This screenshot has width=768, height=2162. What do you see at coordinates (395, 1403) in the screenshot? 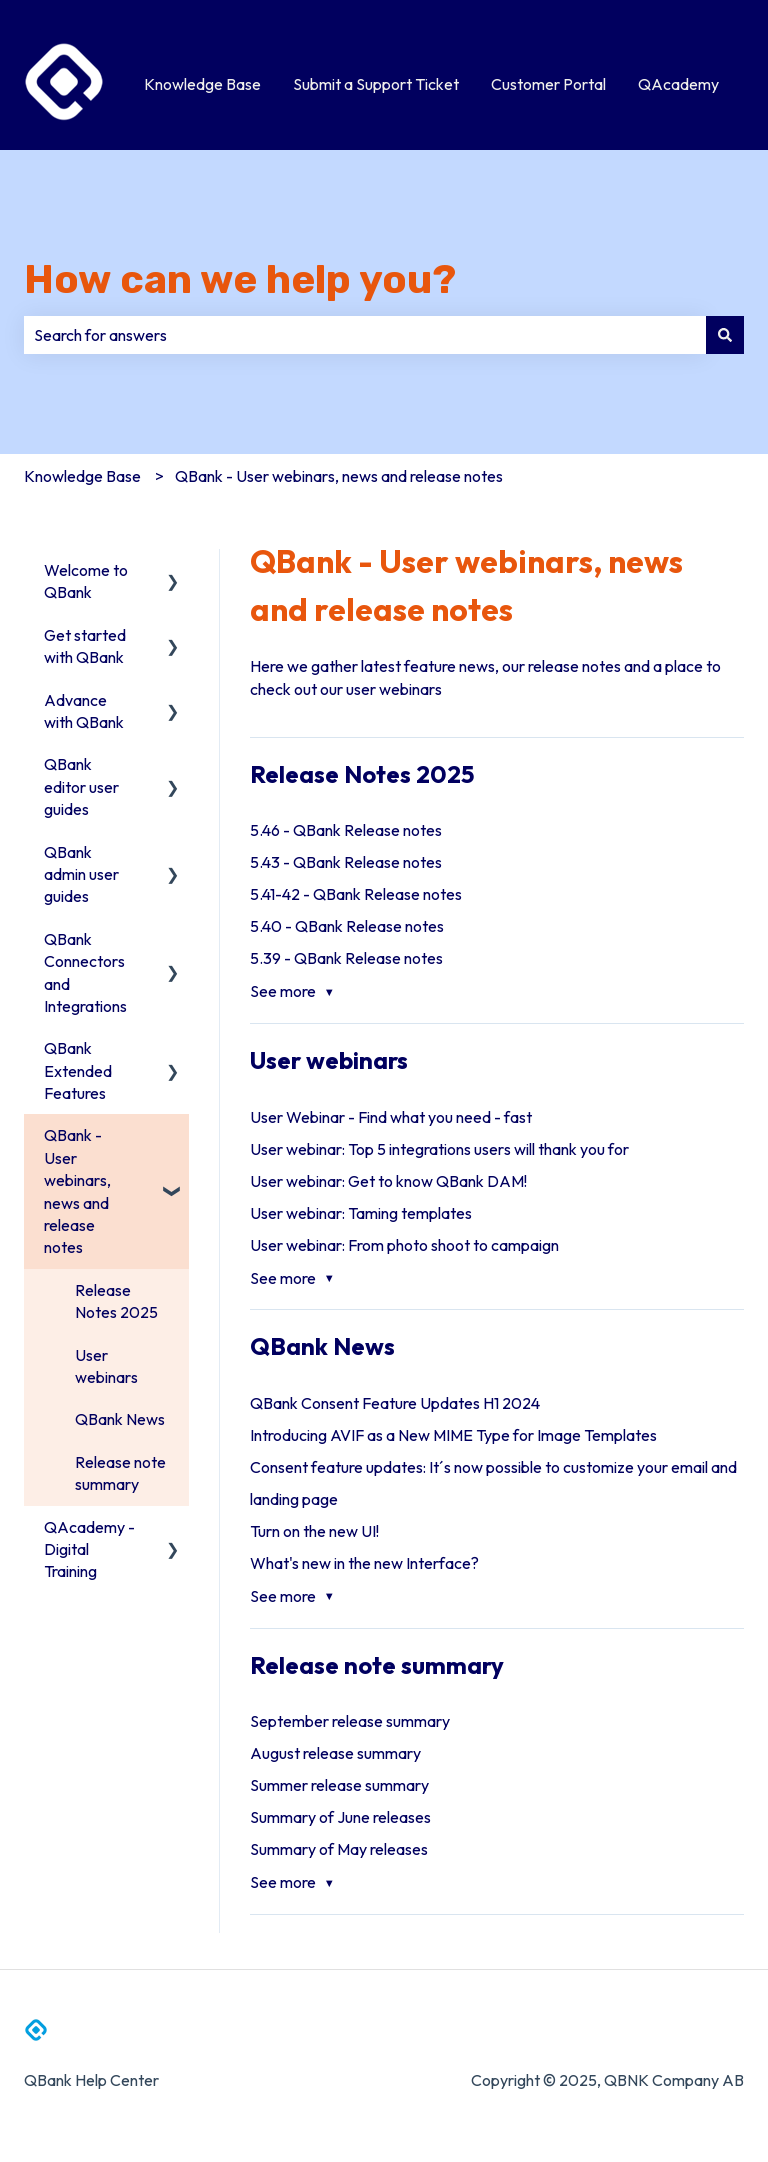
I see `QBank Consent Feature Updates H1 2024` at bounding box center [395, 1403].